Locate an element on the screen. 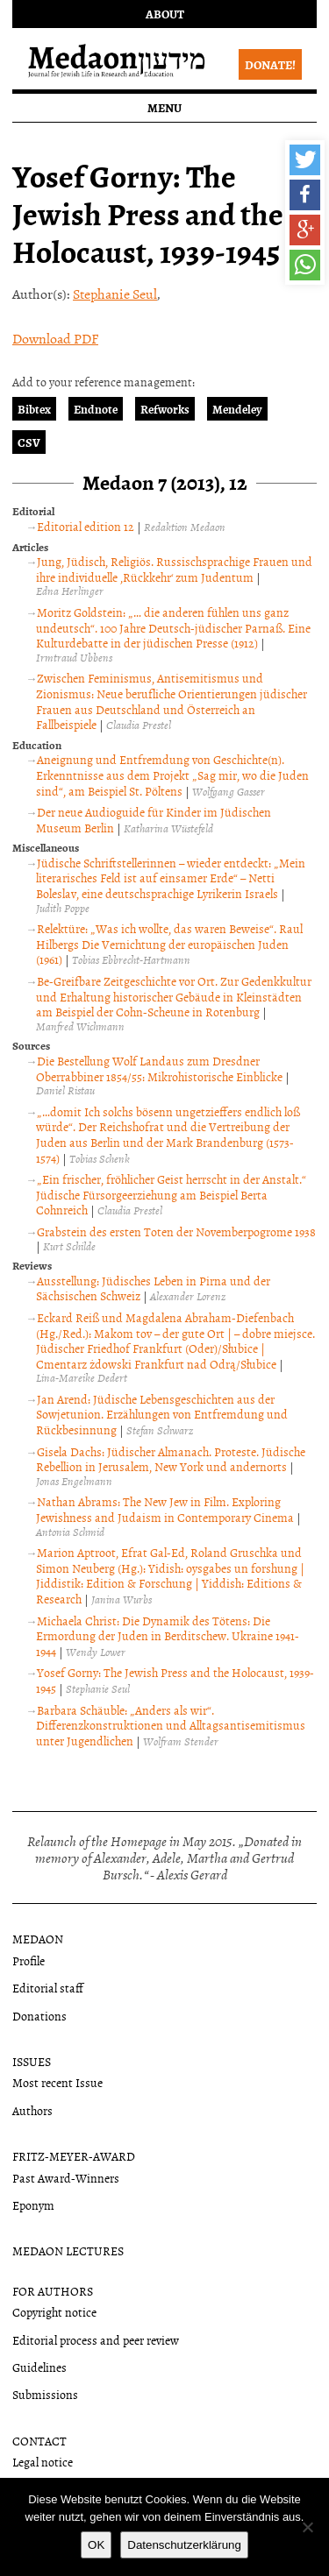 This screenshot has width=329, height=2576. Yosef Gorny: The Jewish Press and the Holocaust, 1939-1945 is located at coordinates (175, 1680).